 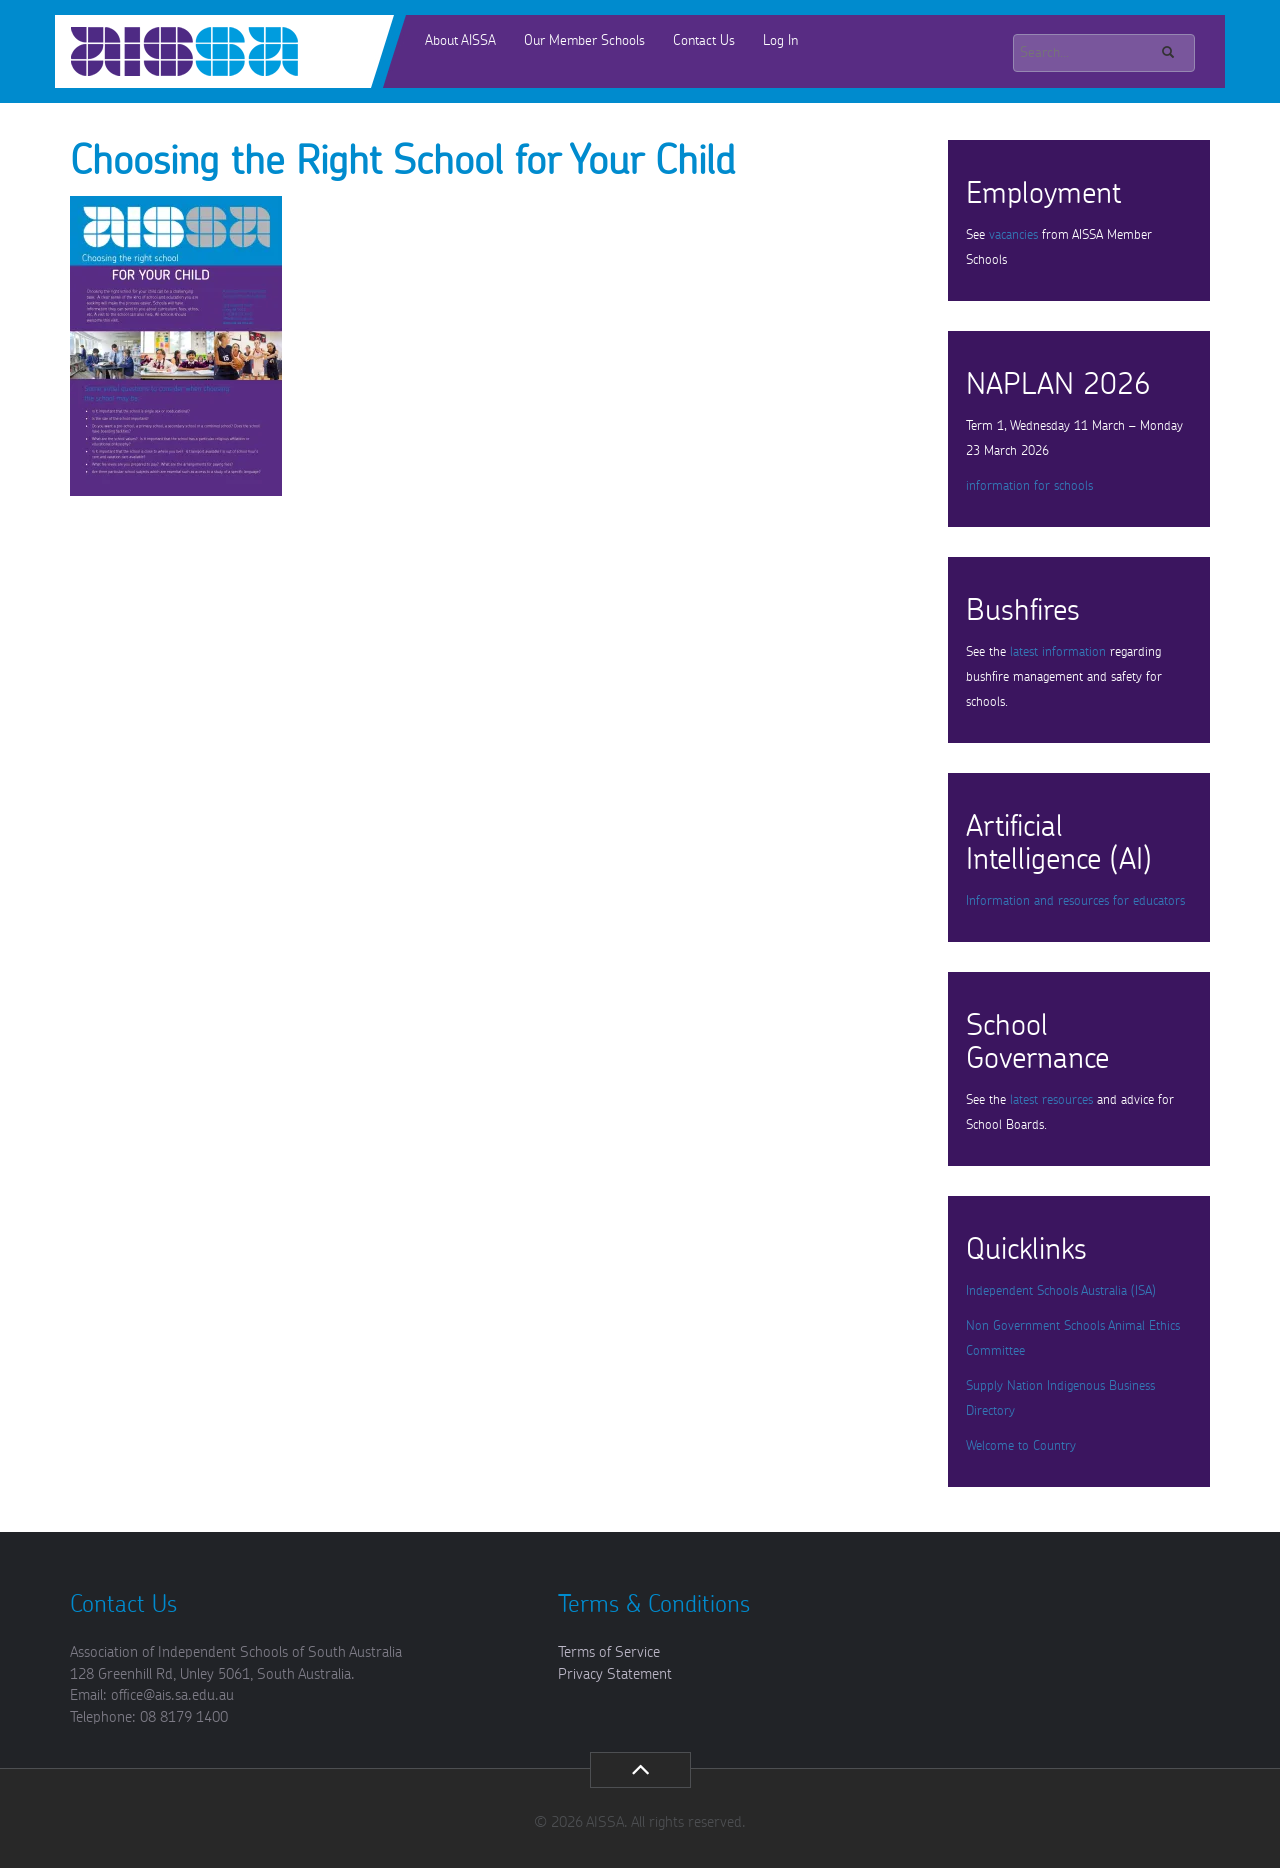 What do you see at coordinates (609, 1652) in the screenshot?
I see `Terms of Service` at bounding box center [609, 1652].